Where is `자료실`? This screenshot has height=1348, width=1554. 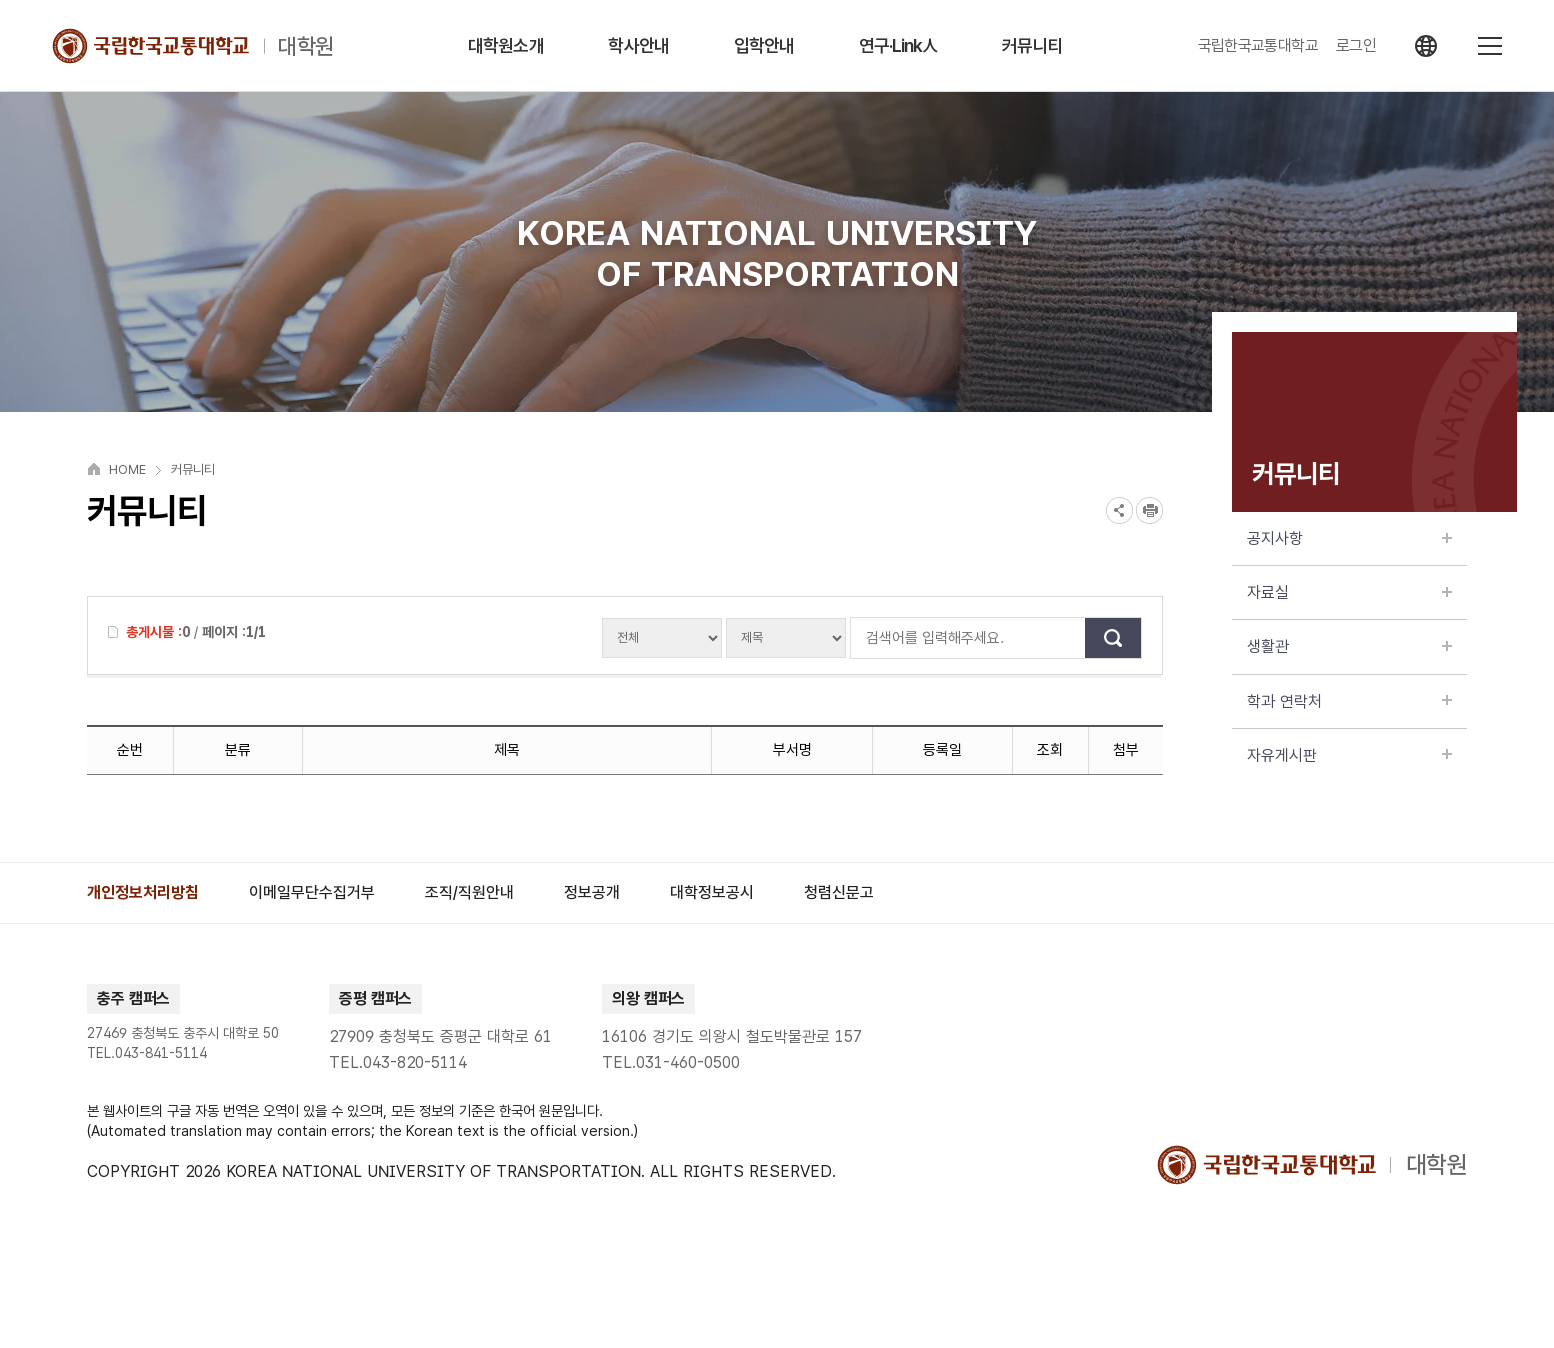
자료실 is located at coordinates (1349, 592).